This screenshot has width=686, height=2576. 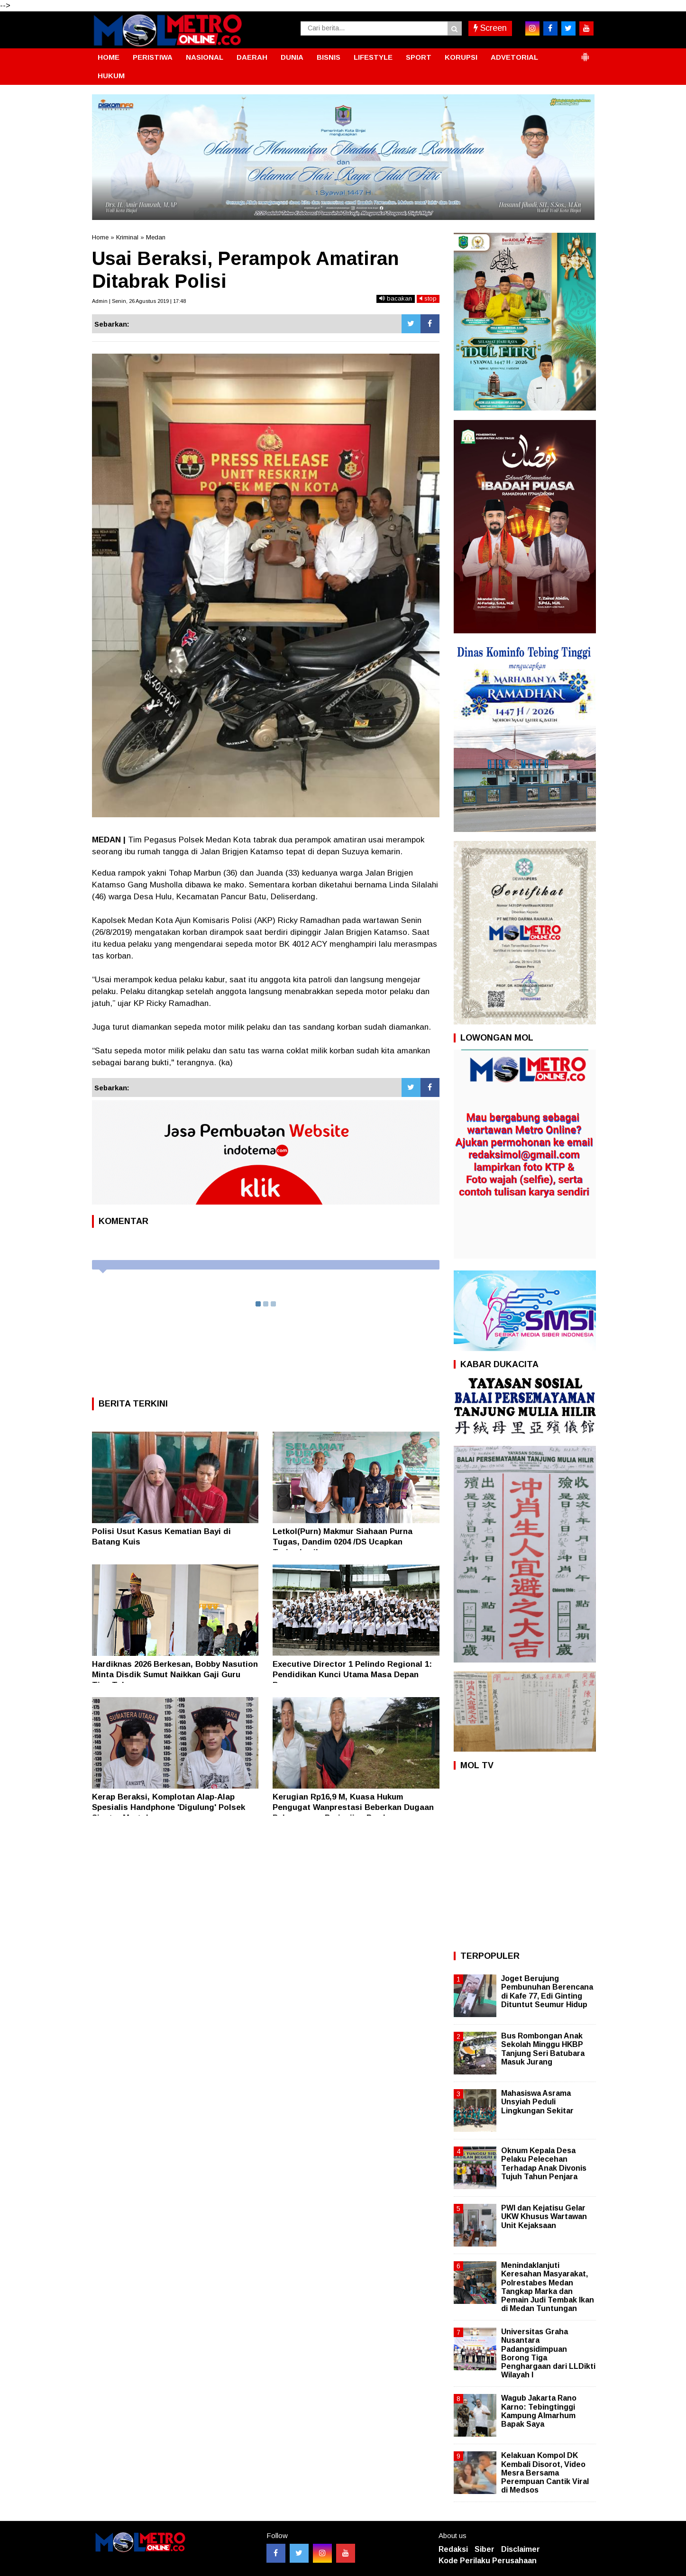 What do you see at coordinates (418, 57) in the screenshot?
I see `SPORT` at bounding box center [418, 57].